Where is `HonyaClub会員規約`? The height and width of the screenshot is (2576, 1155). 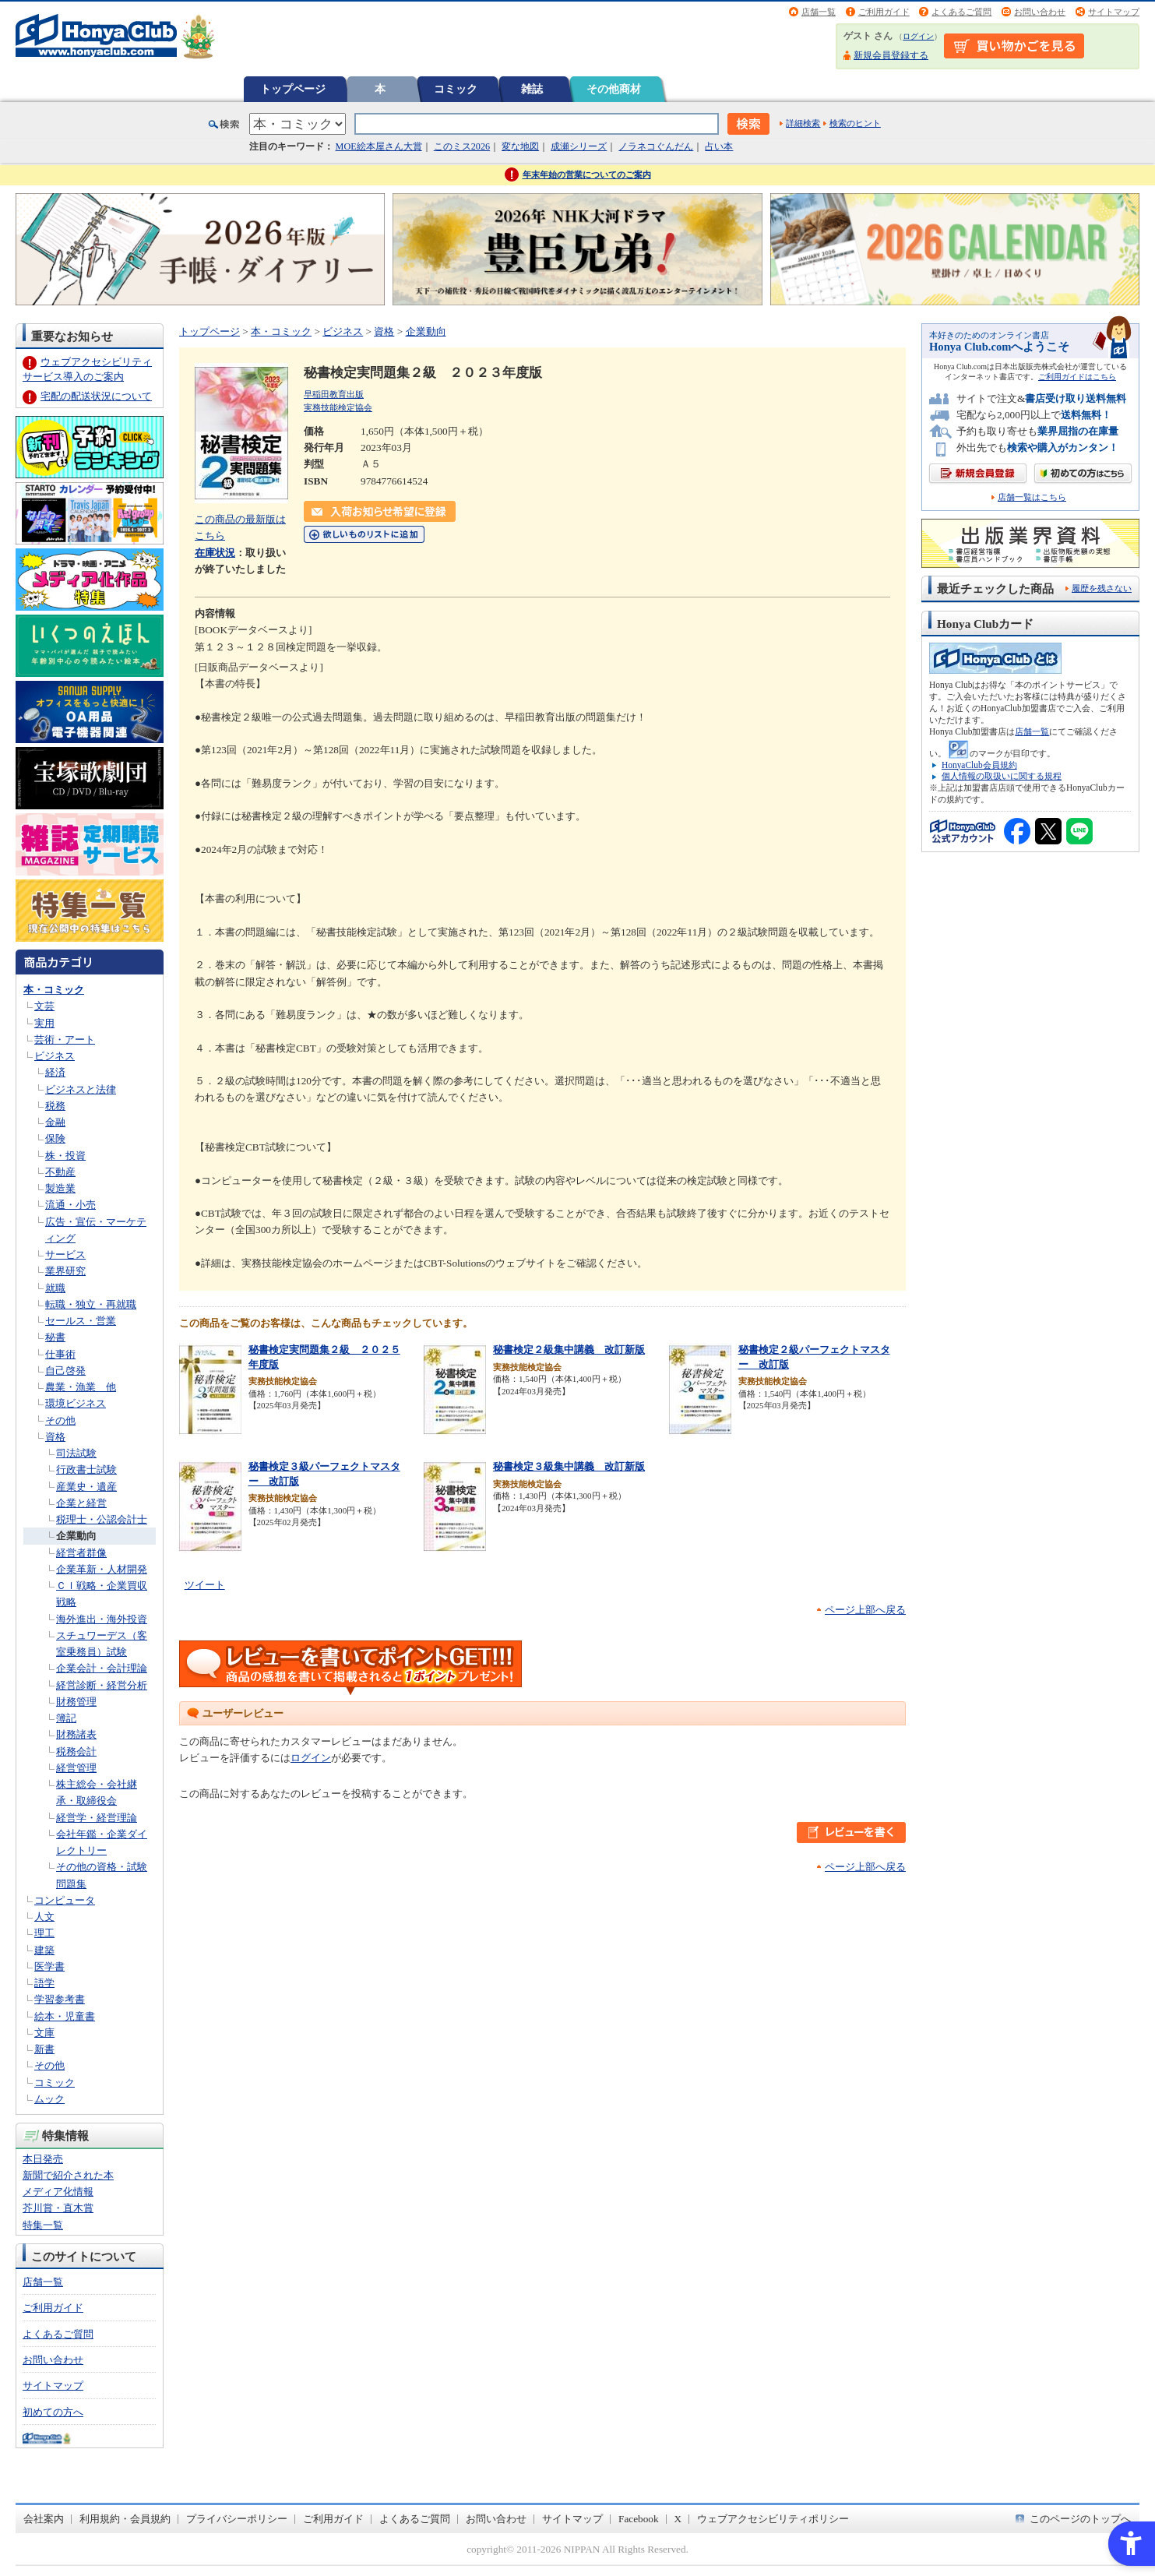 HonyaClub会員規約 is located at coordinates (979, 765).